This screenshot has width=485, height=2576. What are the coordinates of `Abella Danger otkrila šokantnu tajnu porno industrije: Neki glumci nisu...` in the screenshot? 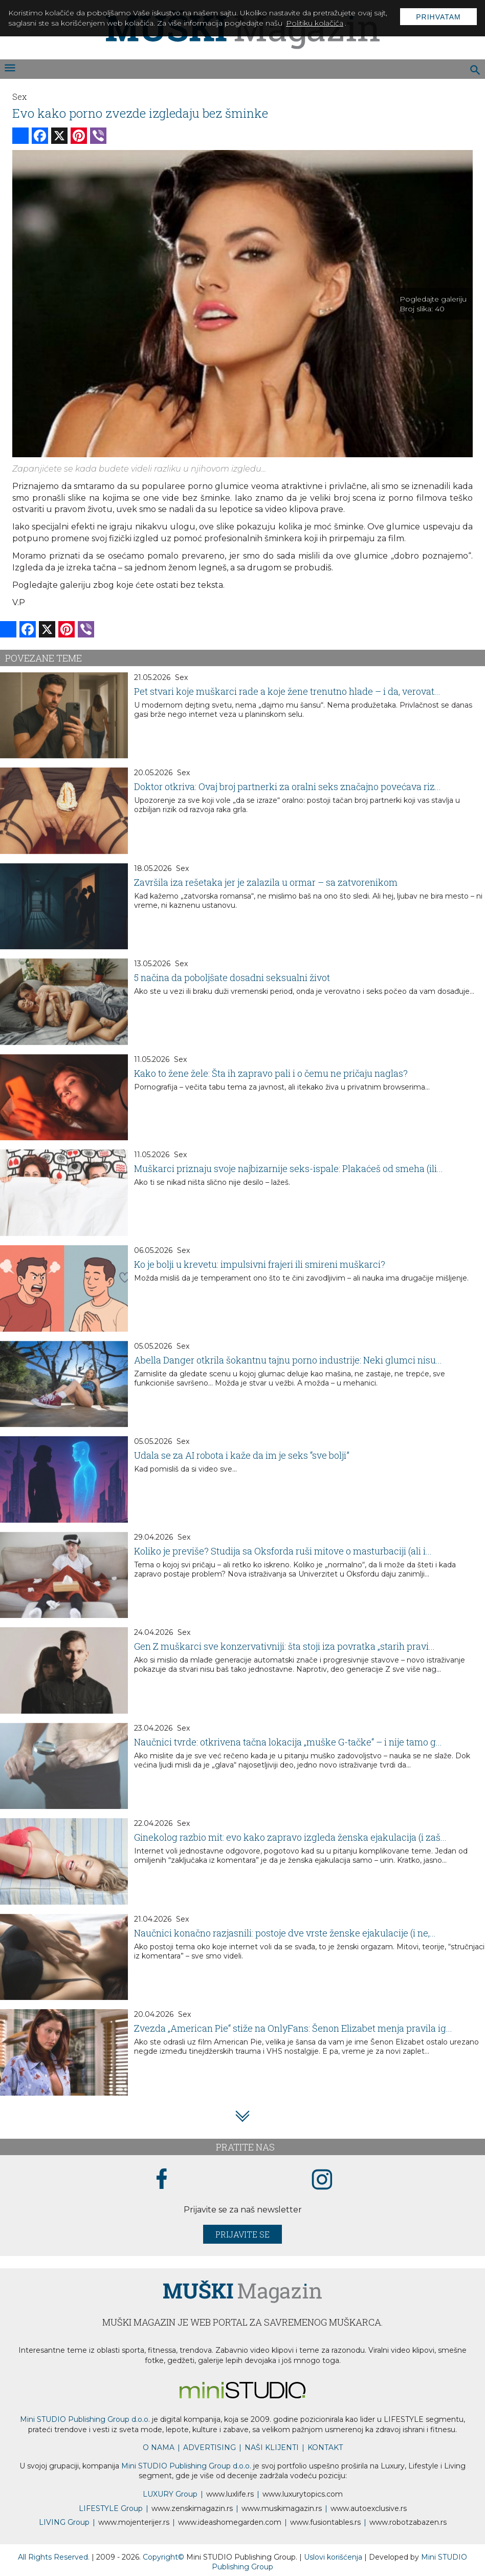 It's located at (288, 1360).